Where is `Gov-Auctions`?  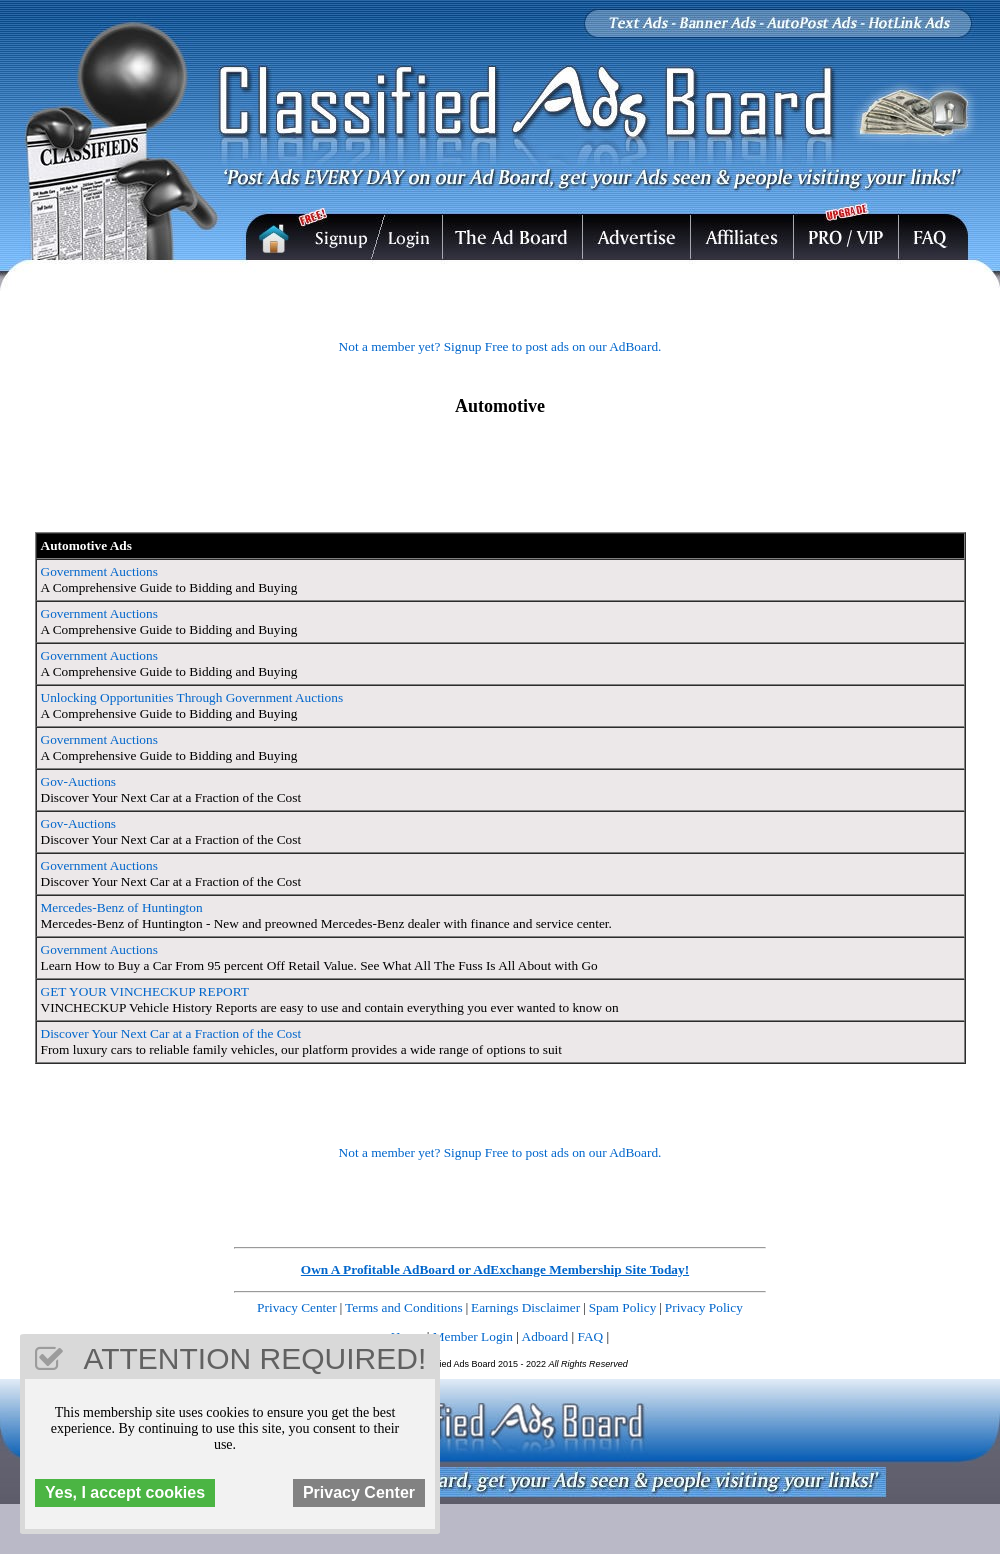 Gov-Auctions is located at coordinates (79, 781).